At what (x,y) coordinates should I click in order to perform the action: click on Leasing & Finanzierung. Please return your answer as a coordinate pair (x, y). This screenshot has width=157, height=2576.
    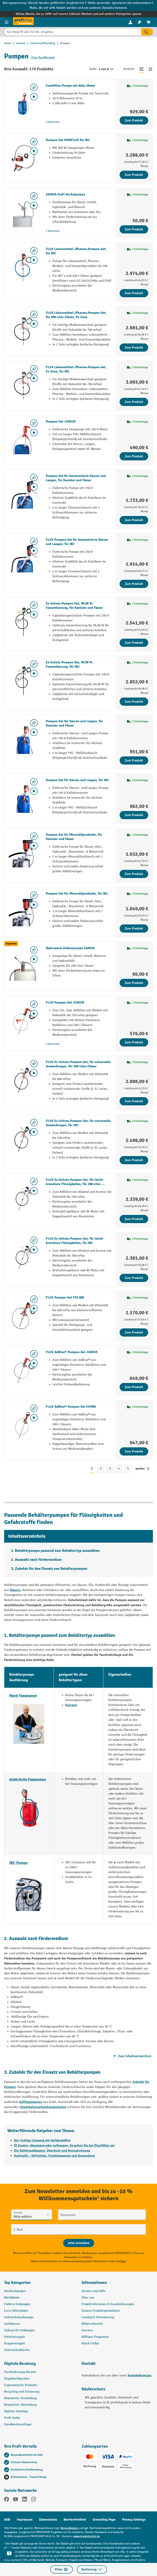
    Looking at the image, I should click on (98, 2317).